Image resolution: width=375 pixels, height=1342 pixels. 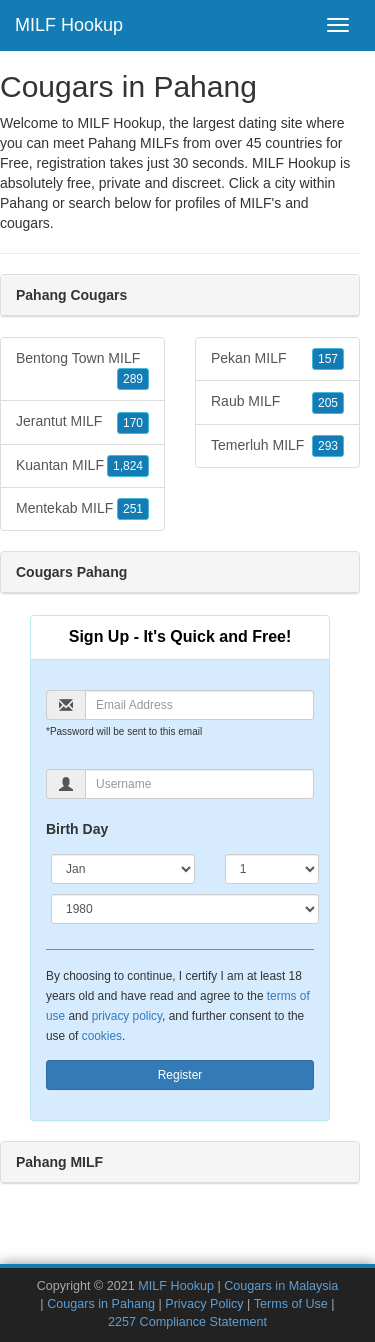 What do you see at coordinates (277, 446) in the screenshot?
I see `Temerluh MILF` at bounding box center [277, 446].